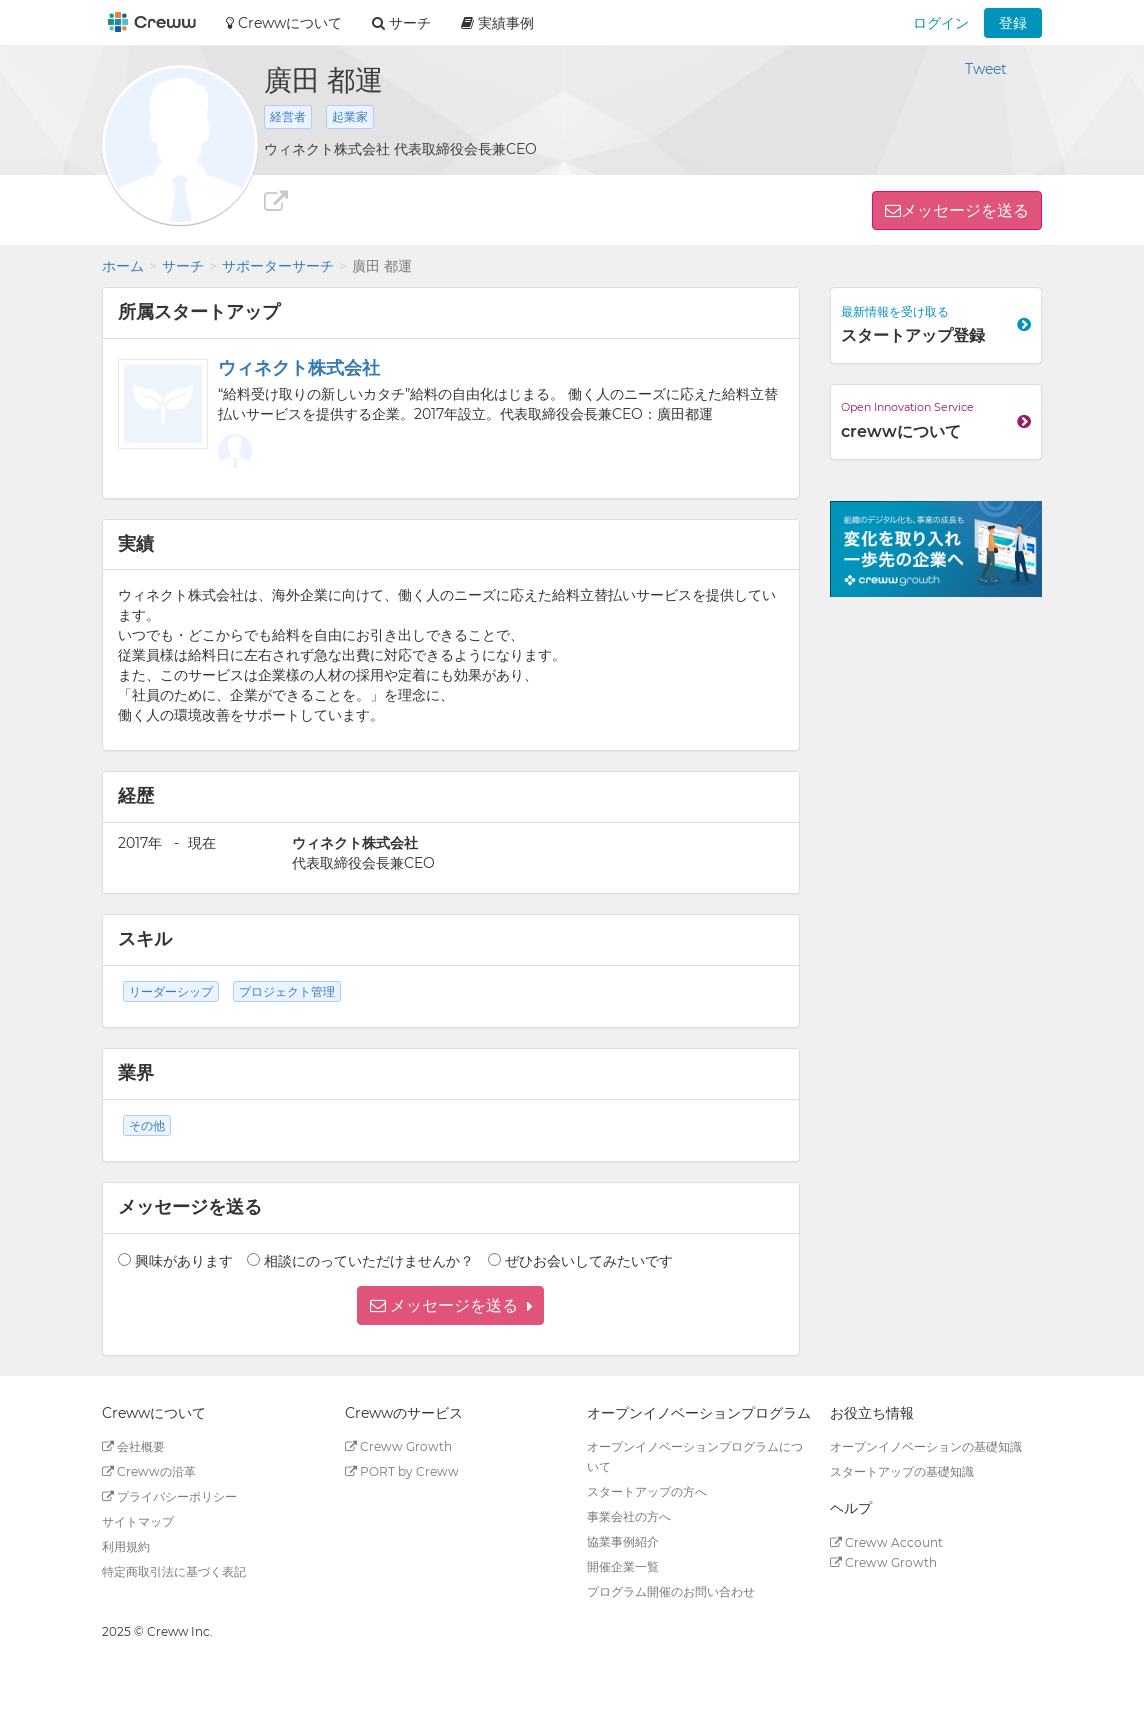 This screenshot has height=1716, width=1144. Describe the element at coordinates (402, 1471) in the screenshot. I see `PORT by Creww` at that location.